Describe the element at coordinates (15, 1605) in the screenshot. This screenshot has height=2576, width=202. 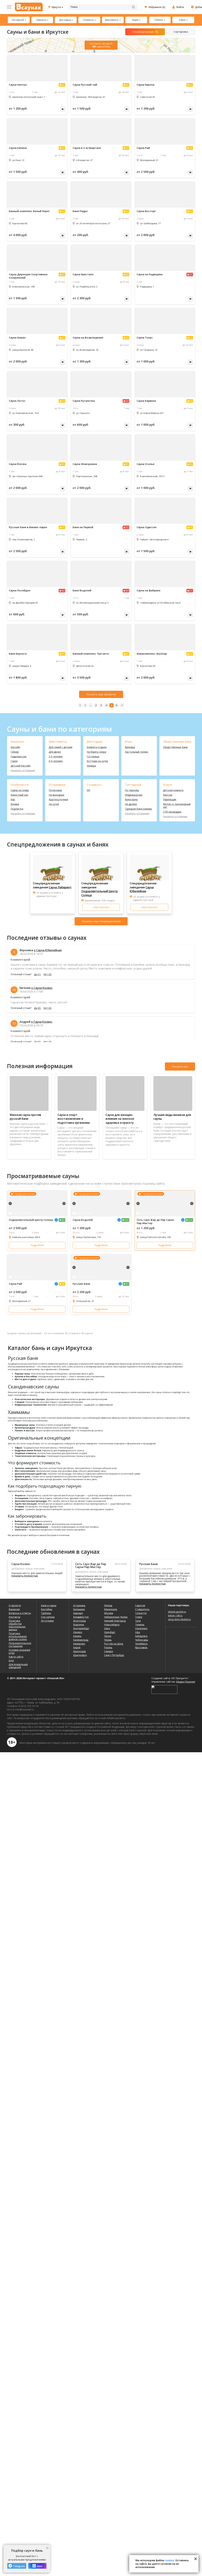
I see `О проекте` at that location.